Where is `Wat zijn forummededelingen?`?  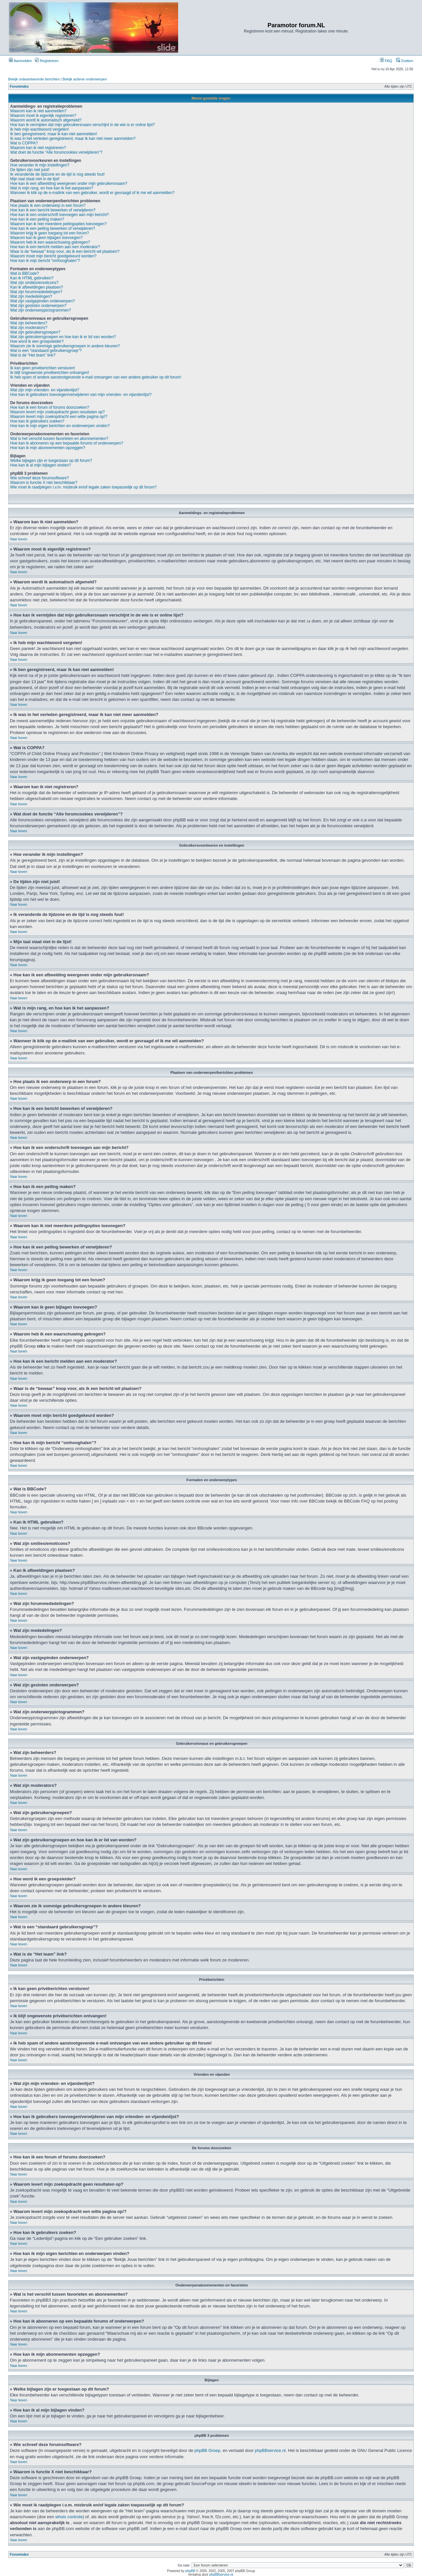 Wat zijn forummededelingen? is located at coordinates (36, 292).